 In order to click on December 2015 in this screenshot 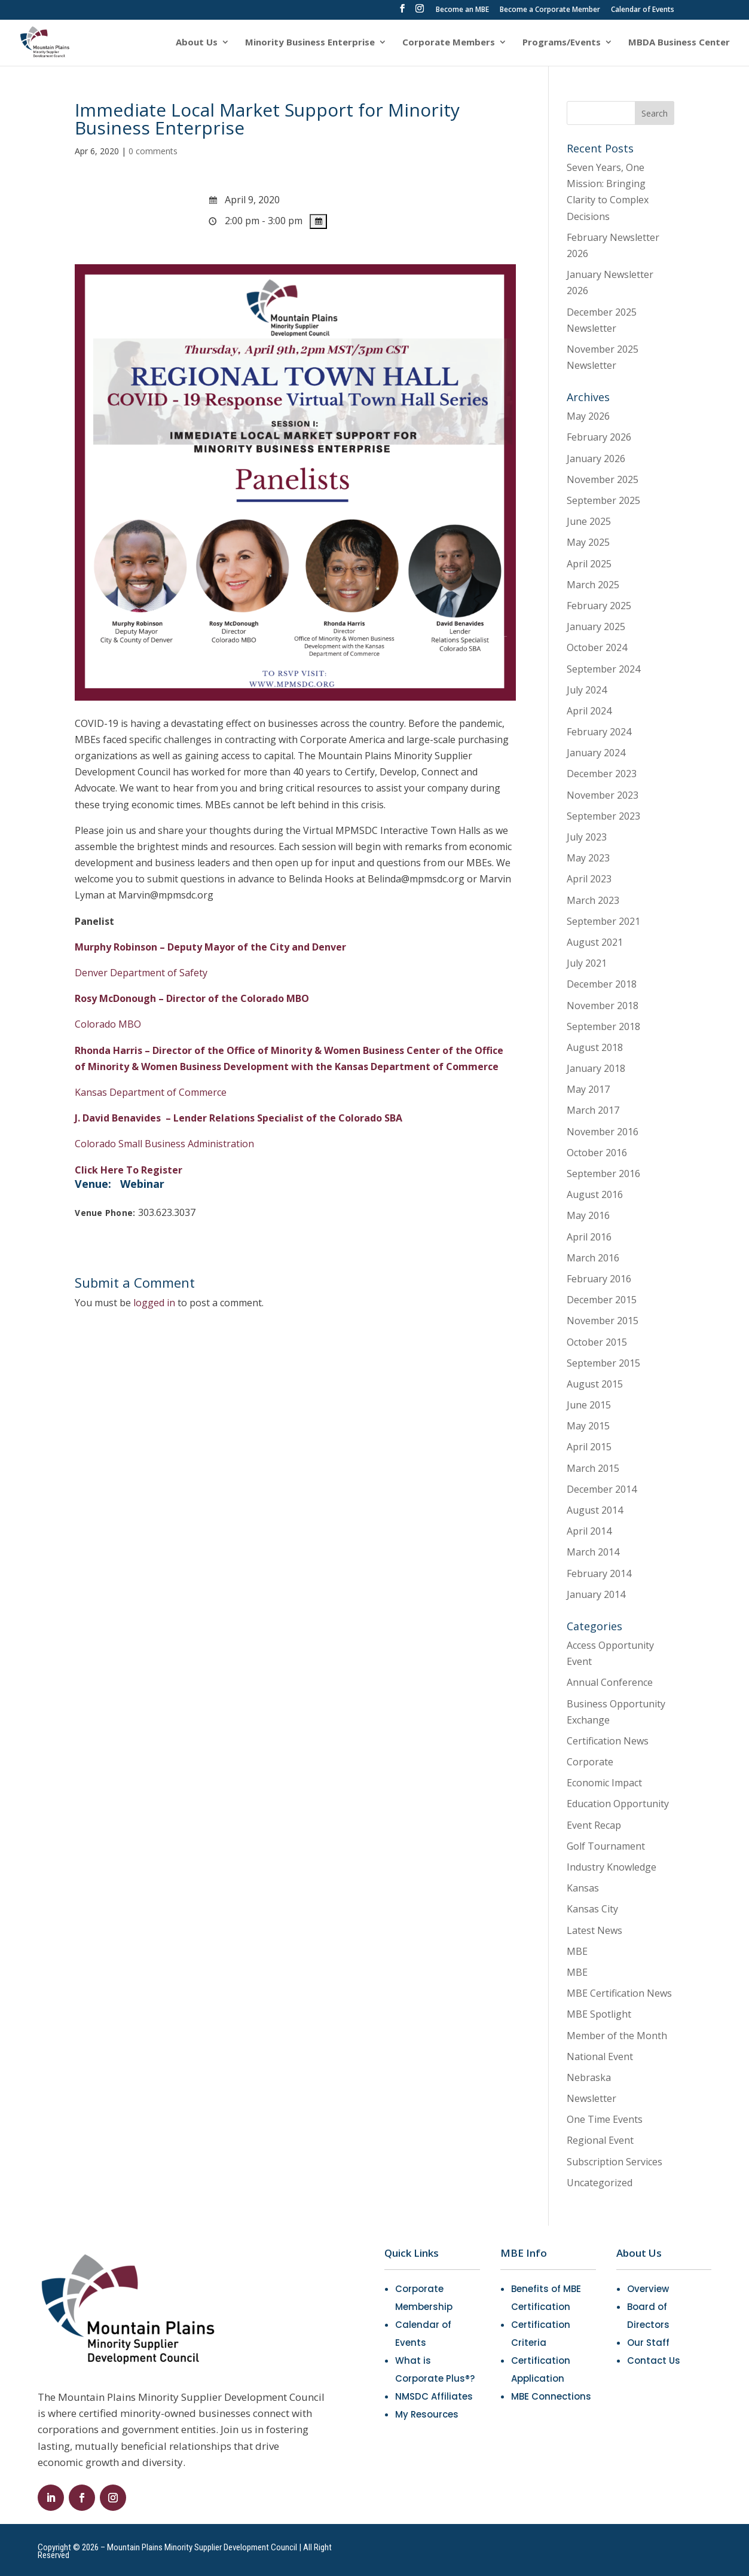, I will do `click(602, 1299)`.